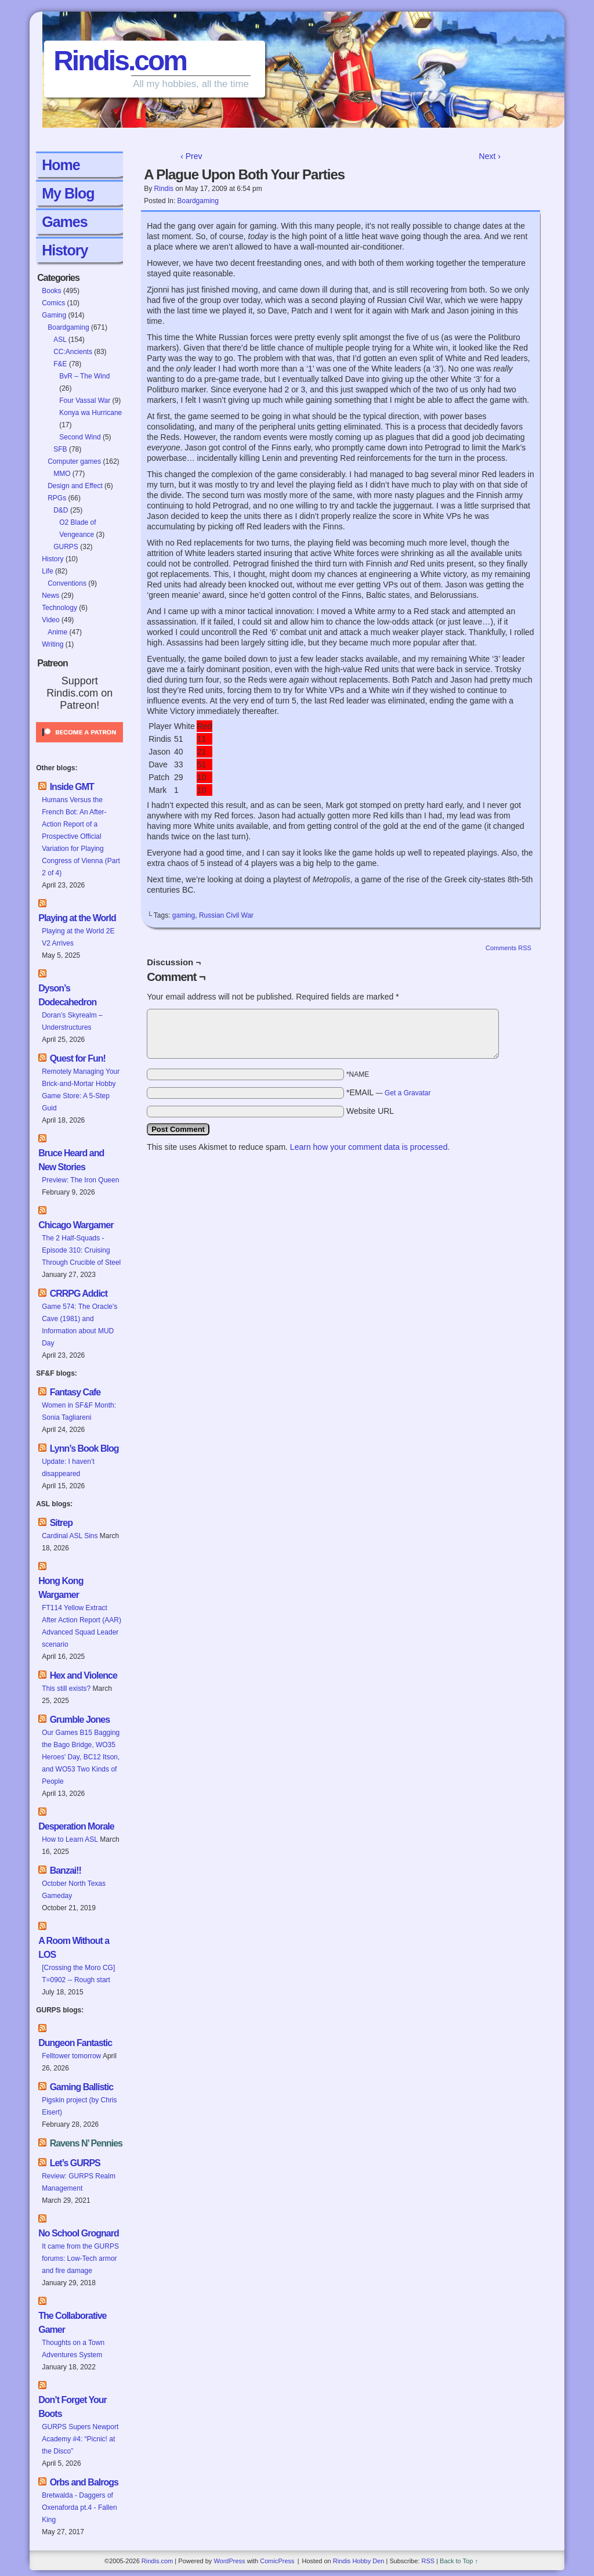 This screenshot has height=2576, width=594. I want to click on MMO, so click(61, 474).